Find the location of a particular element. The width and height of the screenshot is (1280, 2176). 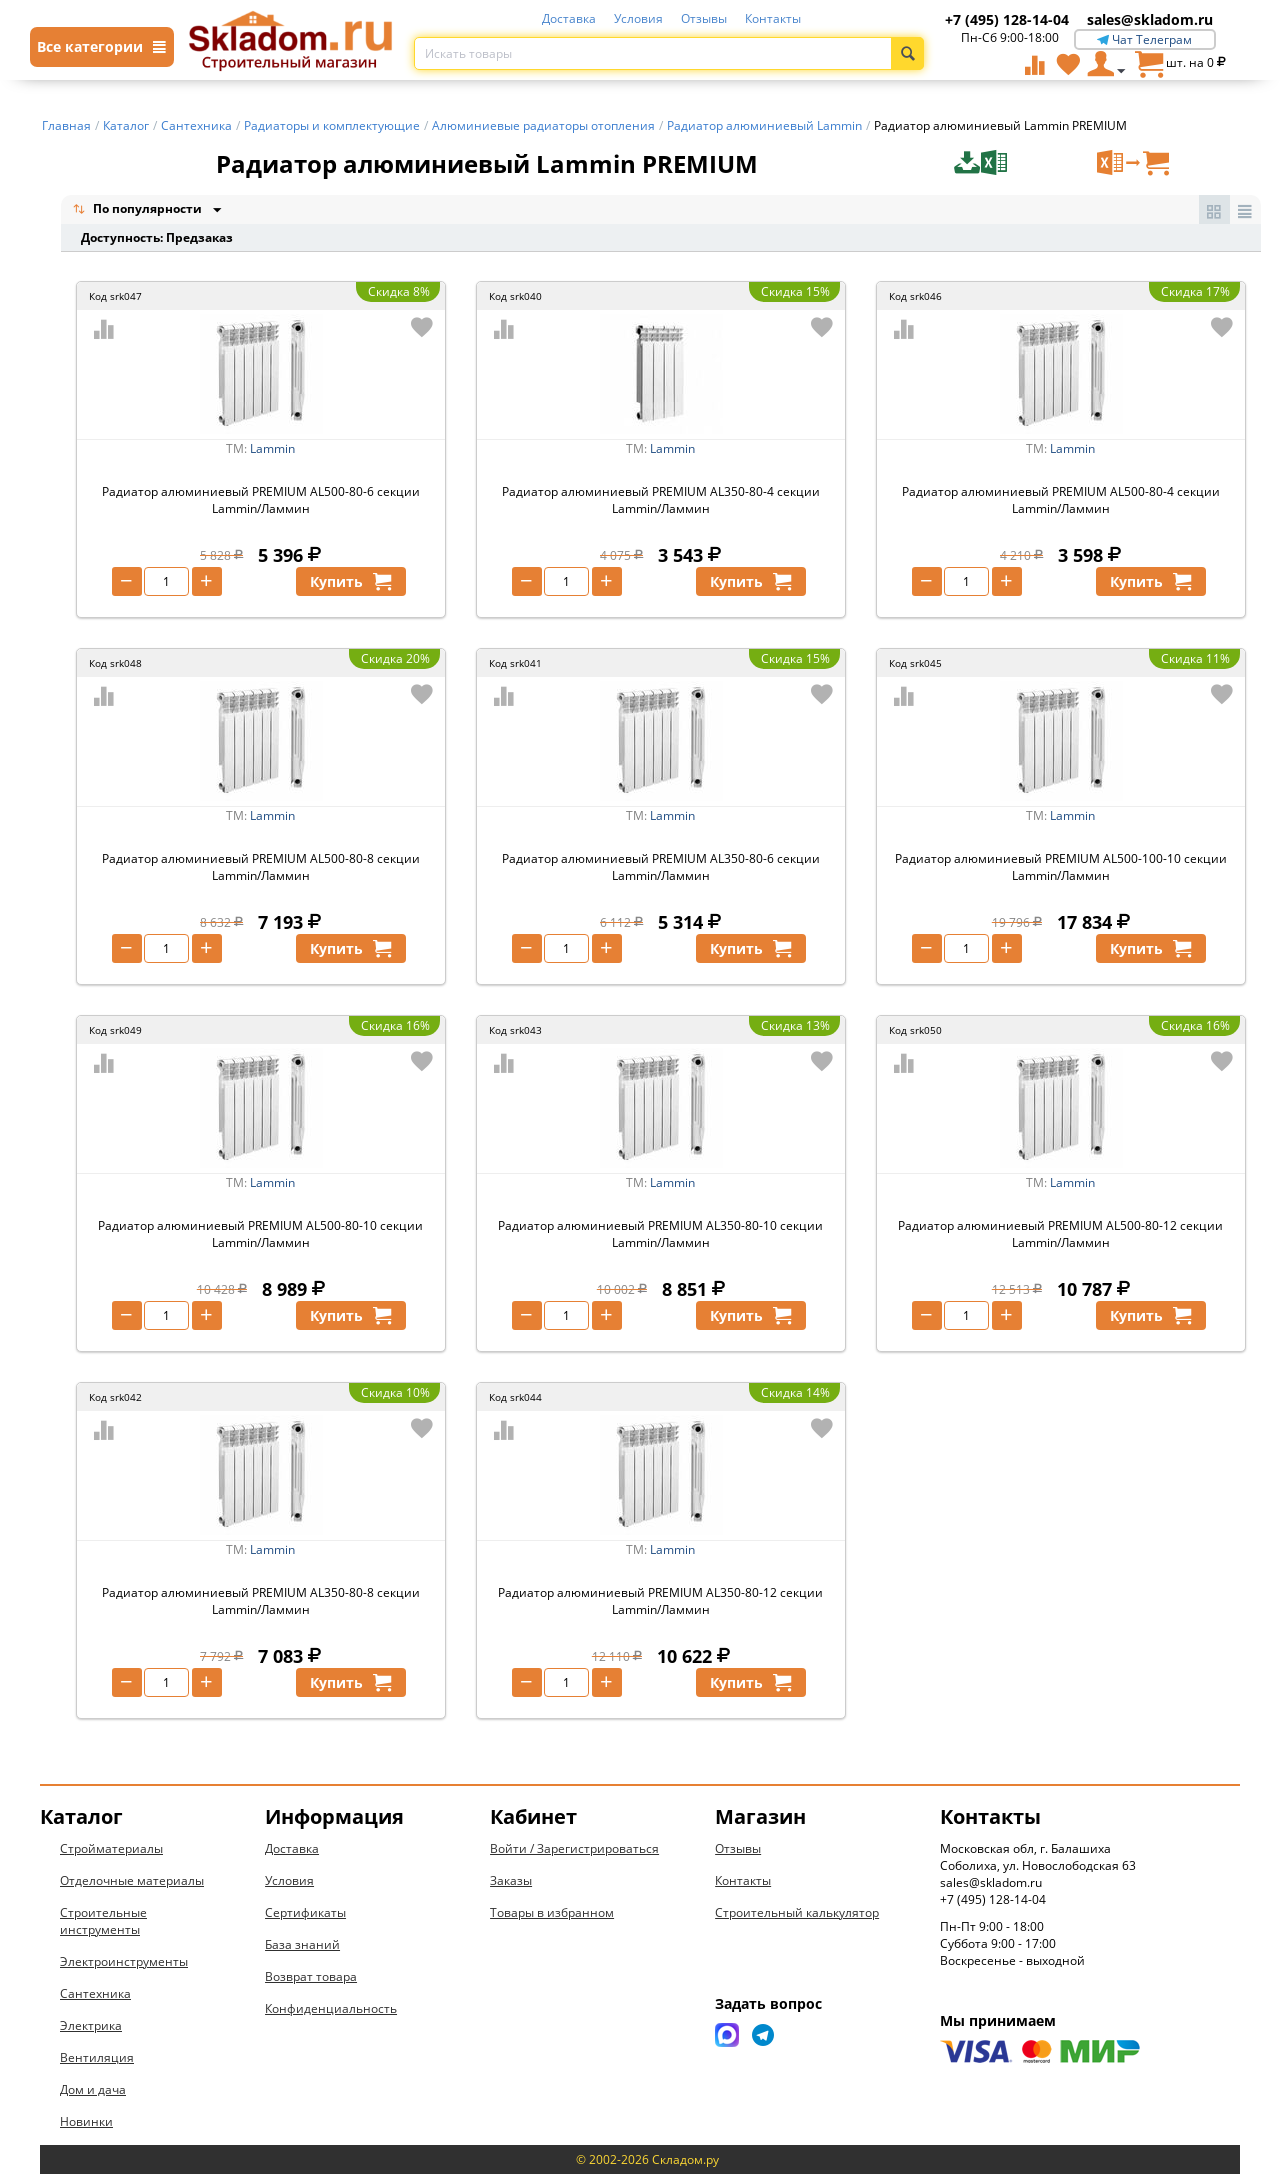

Контакты is located at coordinates (773, 18).